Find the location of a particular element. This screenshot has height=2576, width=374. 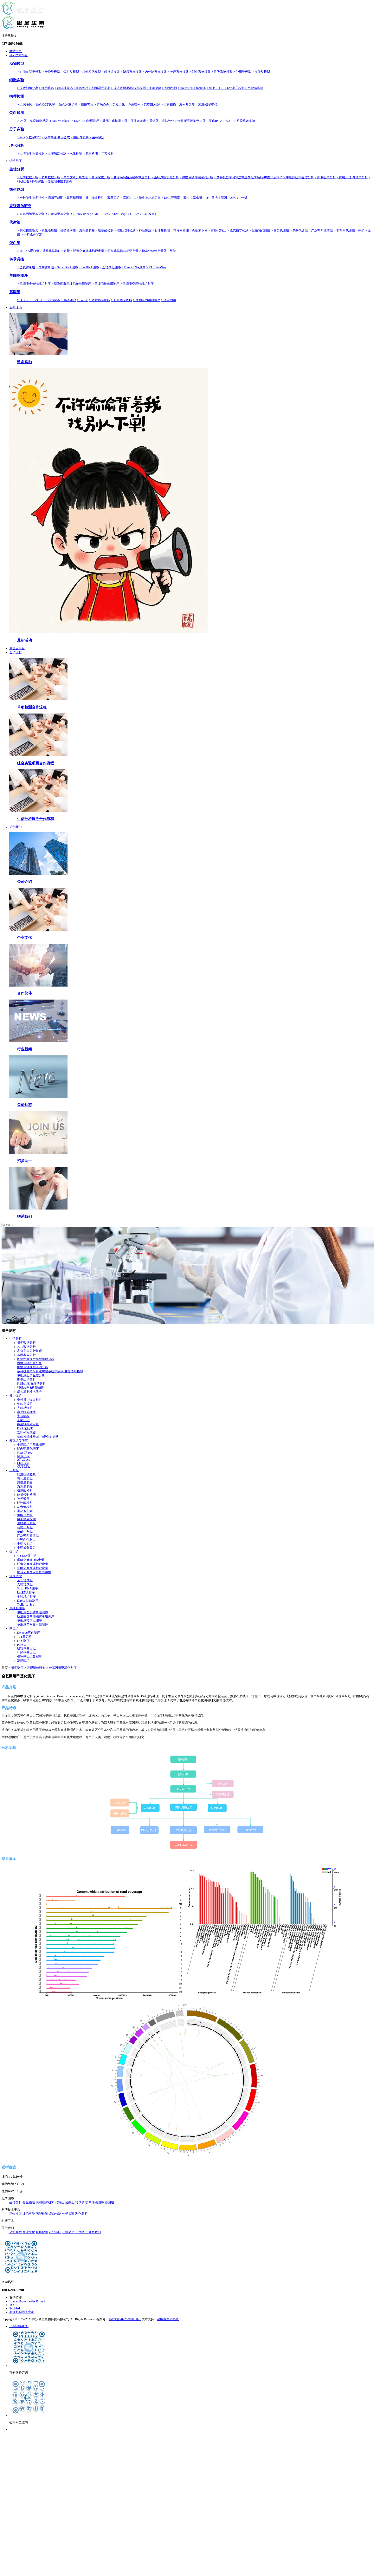

> 细胞ROS/JC-1/钙离子检测 is located at coordinates (226, 88).